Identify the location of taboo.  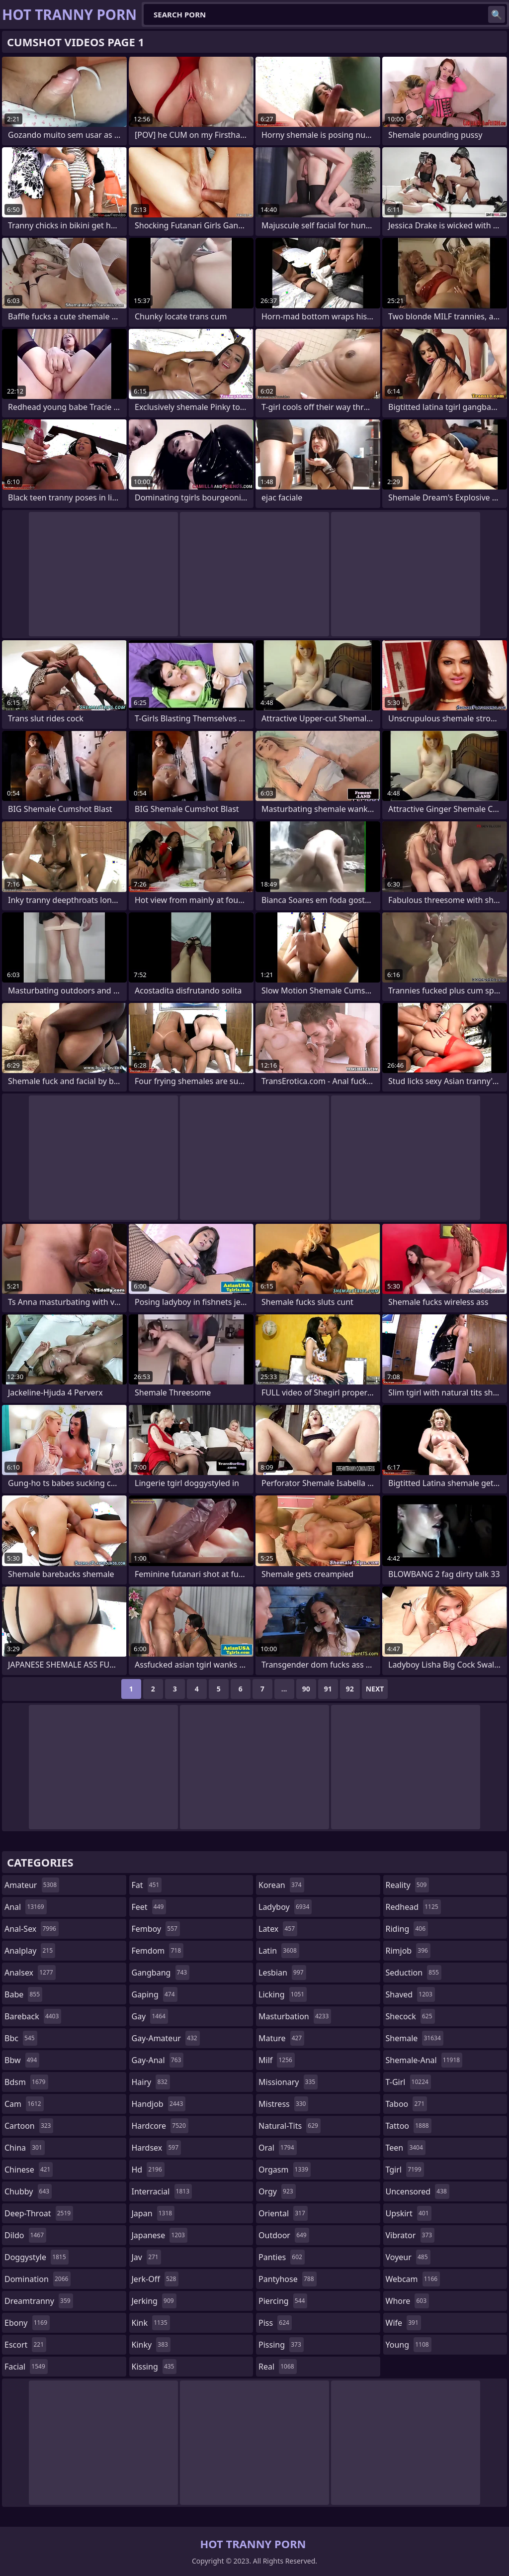
(406, 2103).